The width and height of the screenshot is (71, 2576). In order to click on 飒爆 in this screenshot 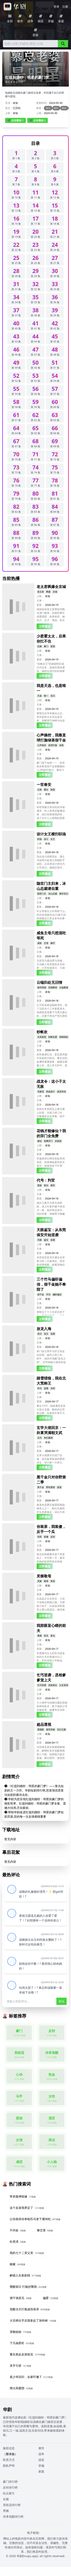, I will do `click(48, 591)`.